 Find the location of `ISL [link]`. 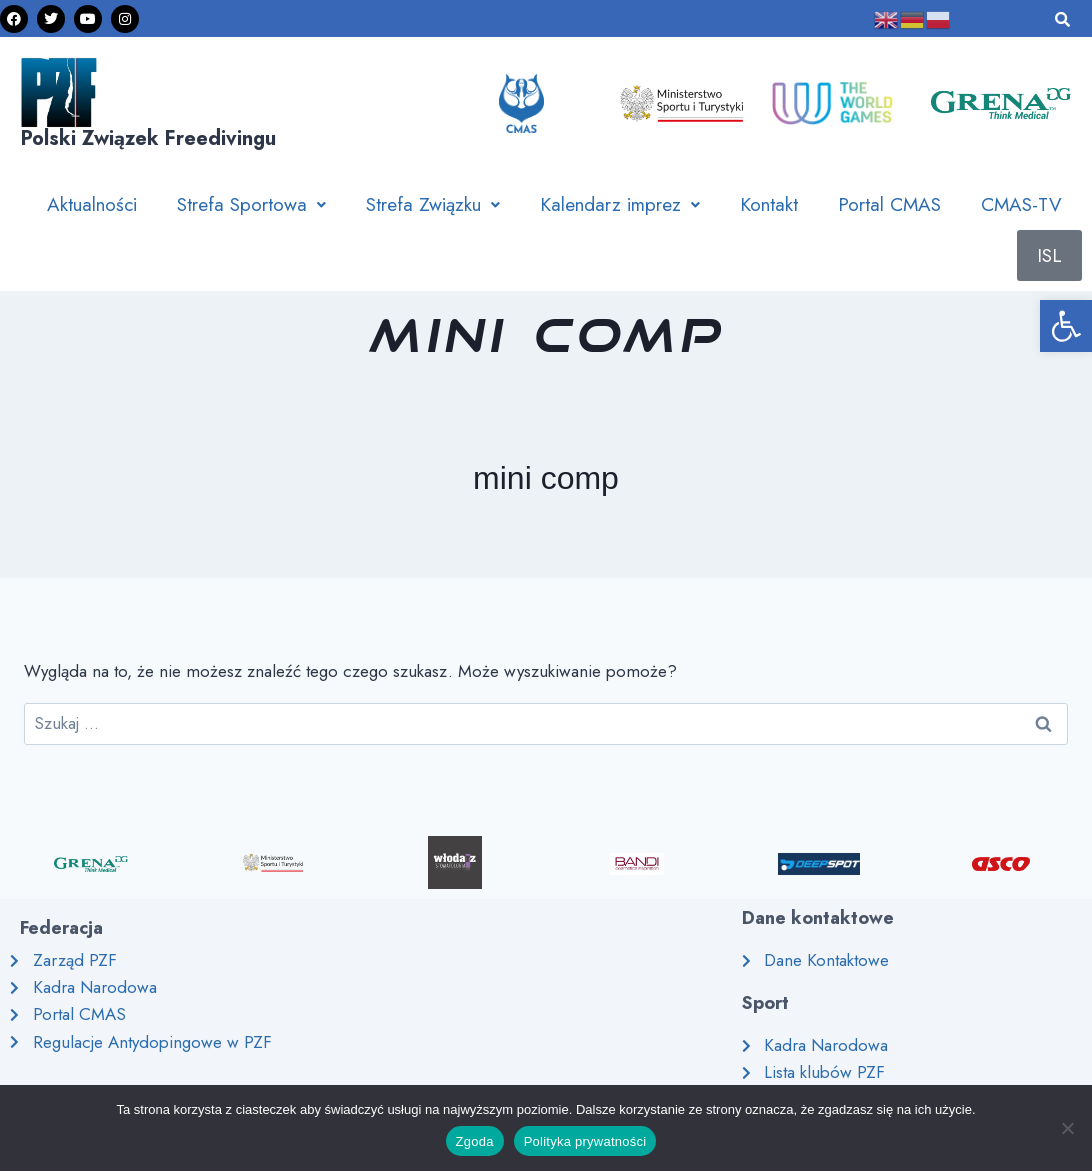

ISL [link] is located at coordinates (1049, 255).